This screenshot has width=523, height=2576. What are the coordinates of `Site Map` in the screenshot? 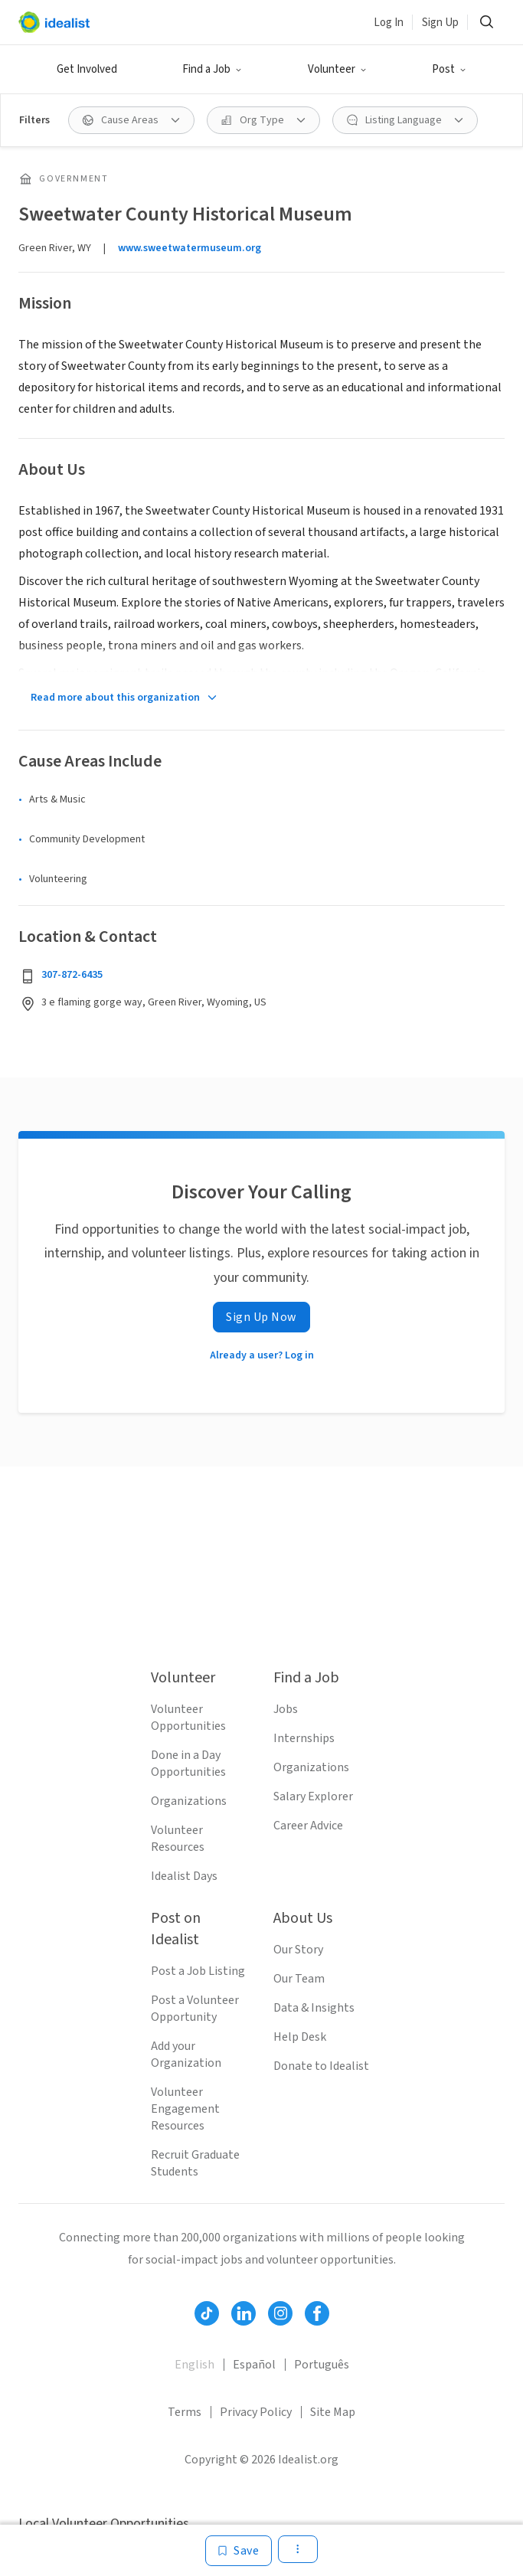 It's located at (332, 2412).